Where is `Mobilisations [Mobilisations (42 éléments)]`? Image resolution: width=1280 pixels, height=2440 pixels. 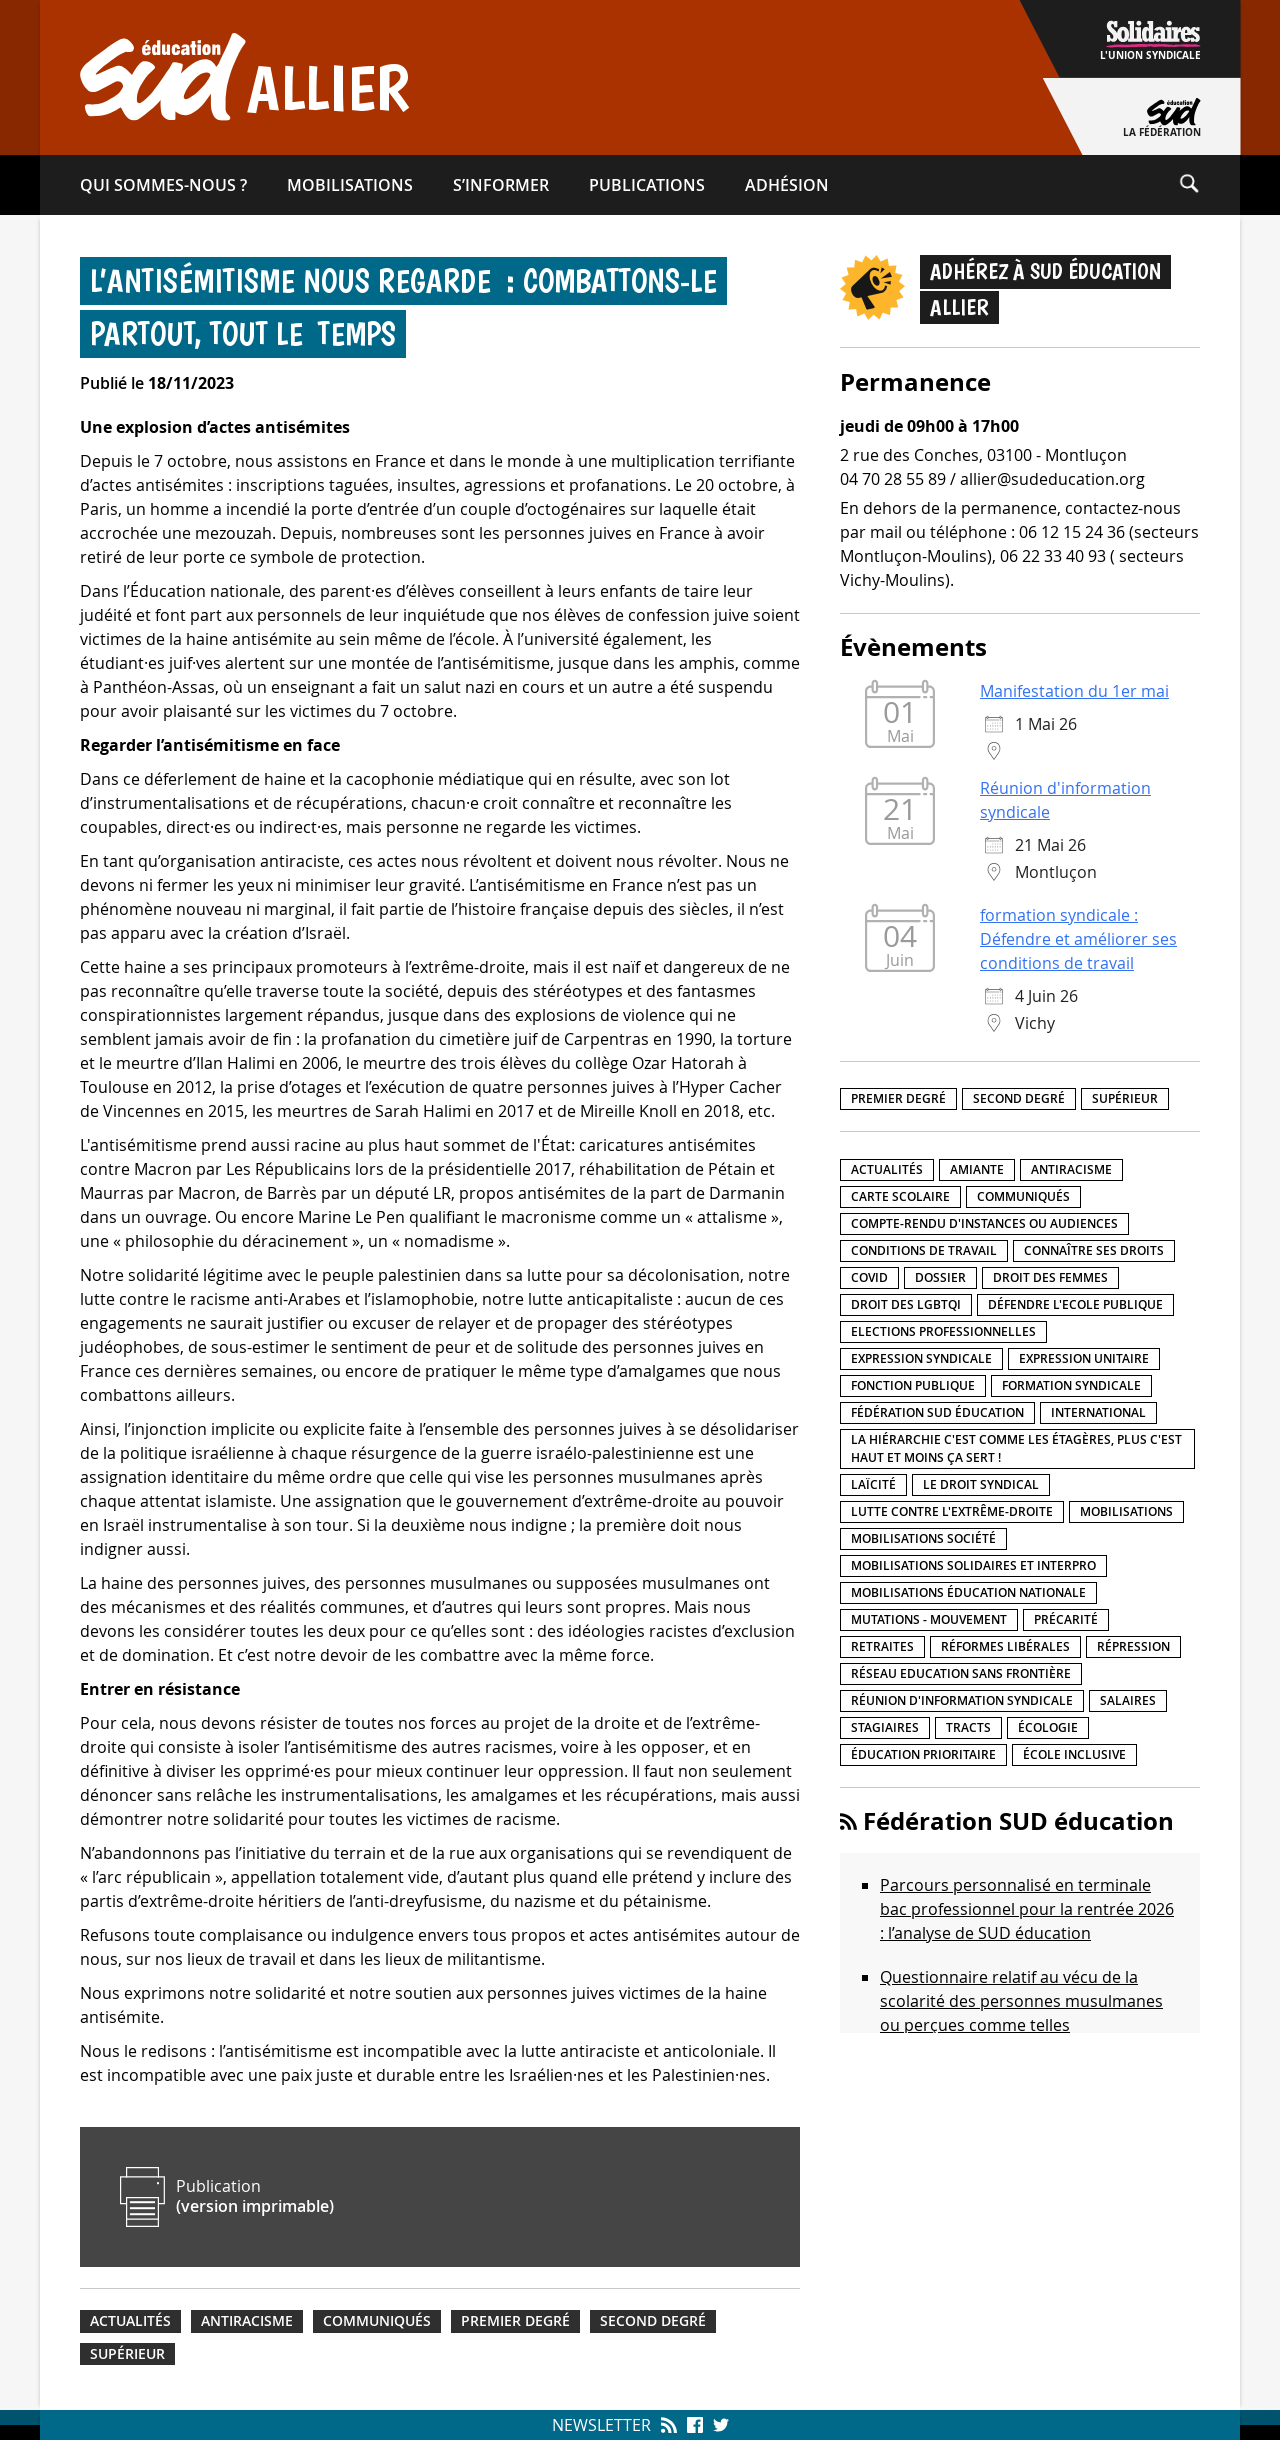
Mobilisations [Mobilisations (42 éléments)] is located at coordinates (1126, 1511).